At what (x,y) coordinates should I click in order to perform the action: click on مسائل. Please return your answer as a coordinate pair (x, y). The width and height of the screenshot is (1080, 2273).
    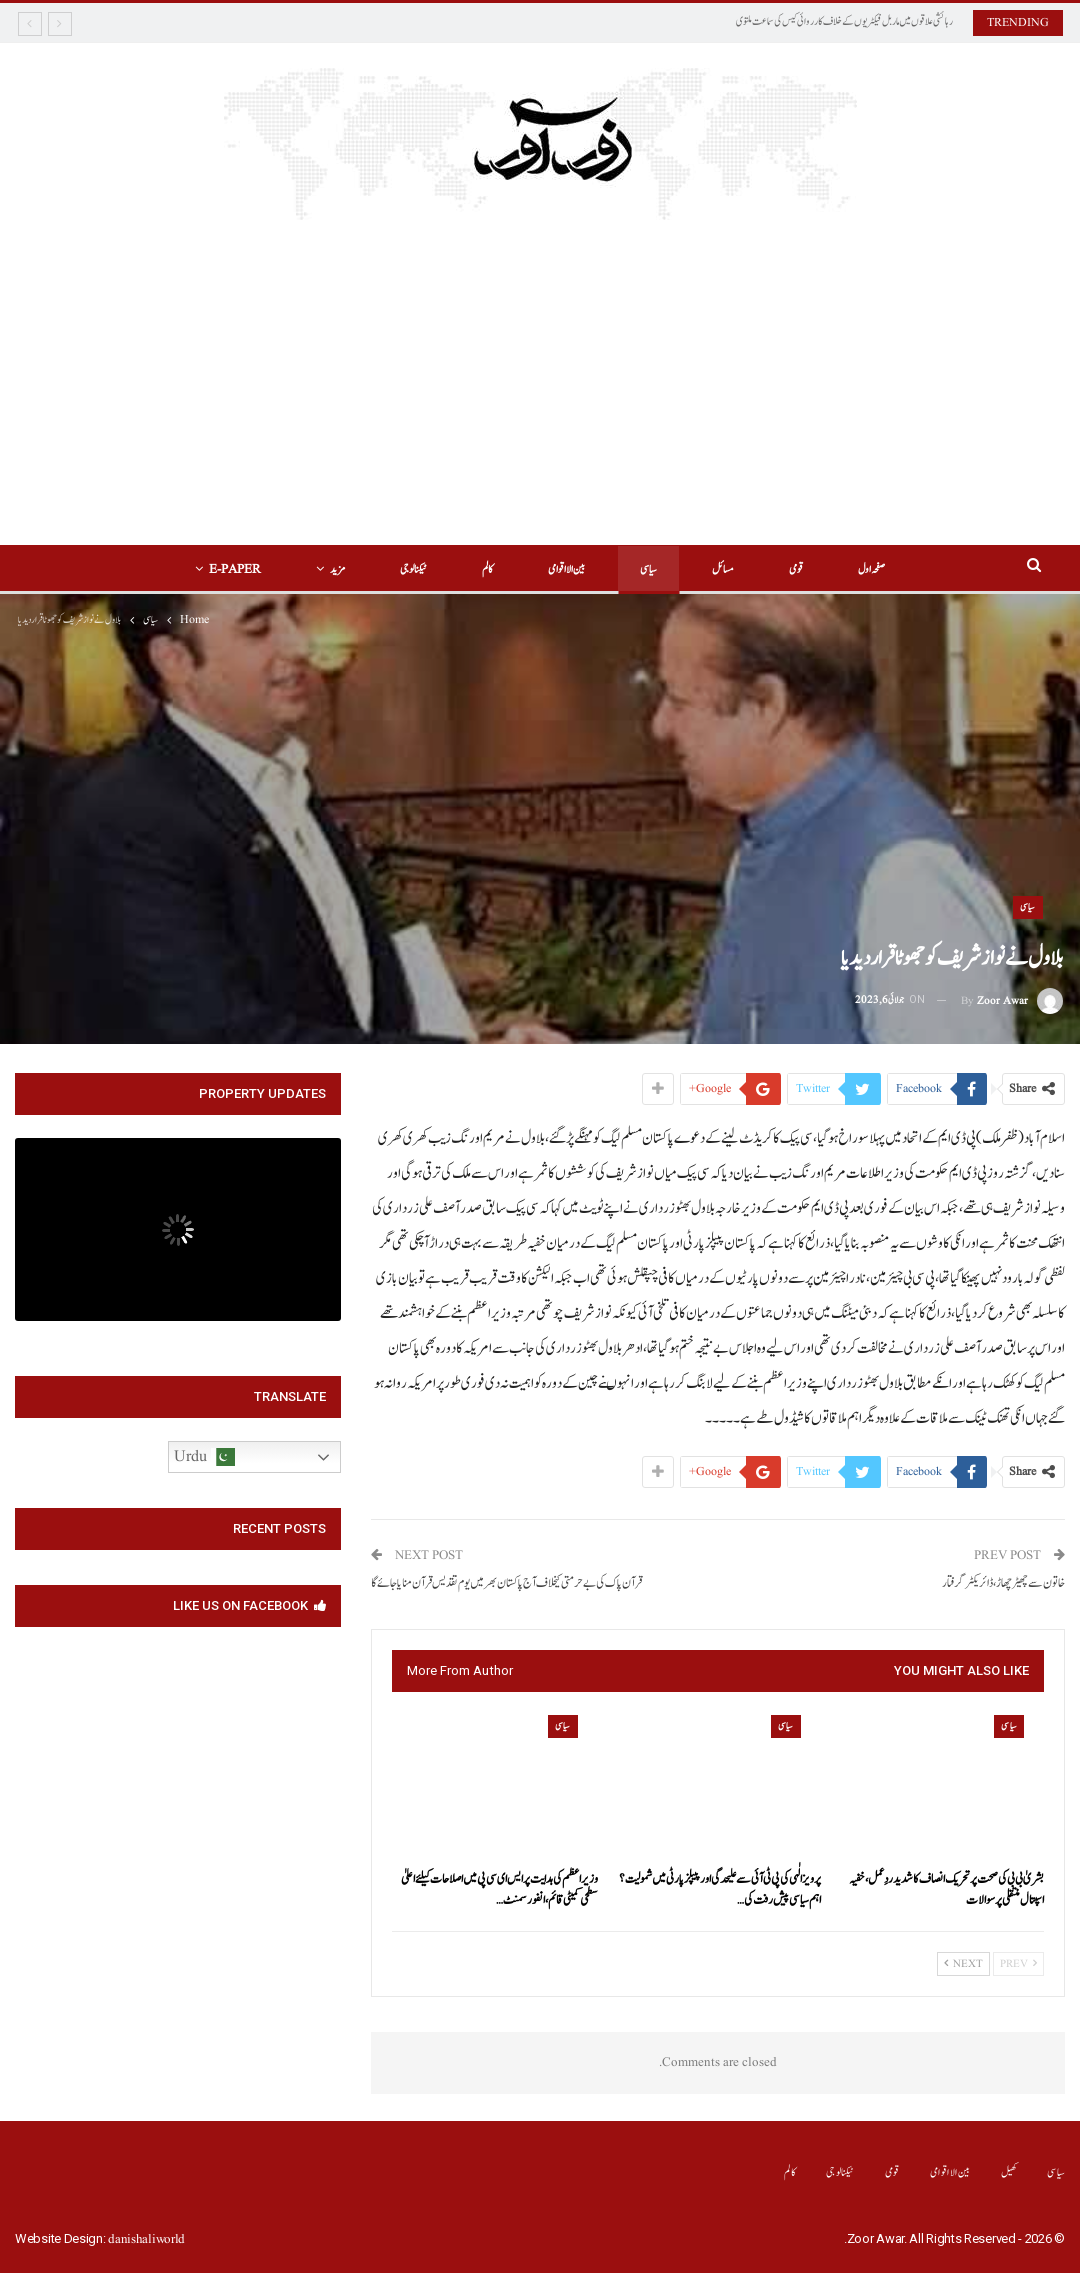
    Looking at the image, I should click on (723, 569).